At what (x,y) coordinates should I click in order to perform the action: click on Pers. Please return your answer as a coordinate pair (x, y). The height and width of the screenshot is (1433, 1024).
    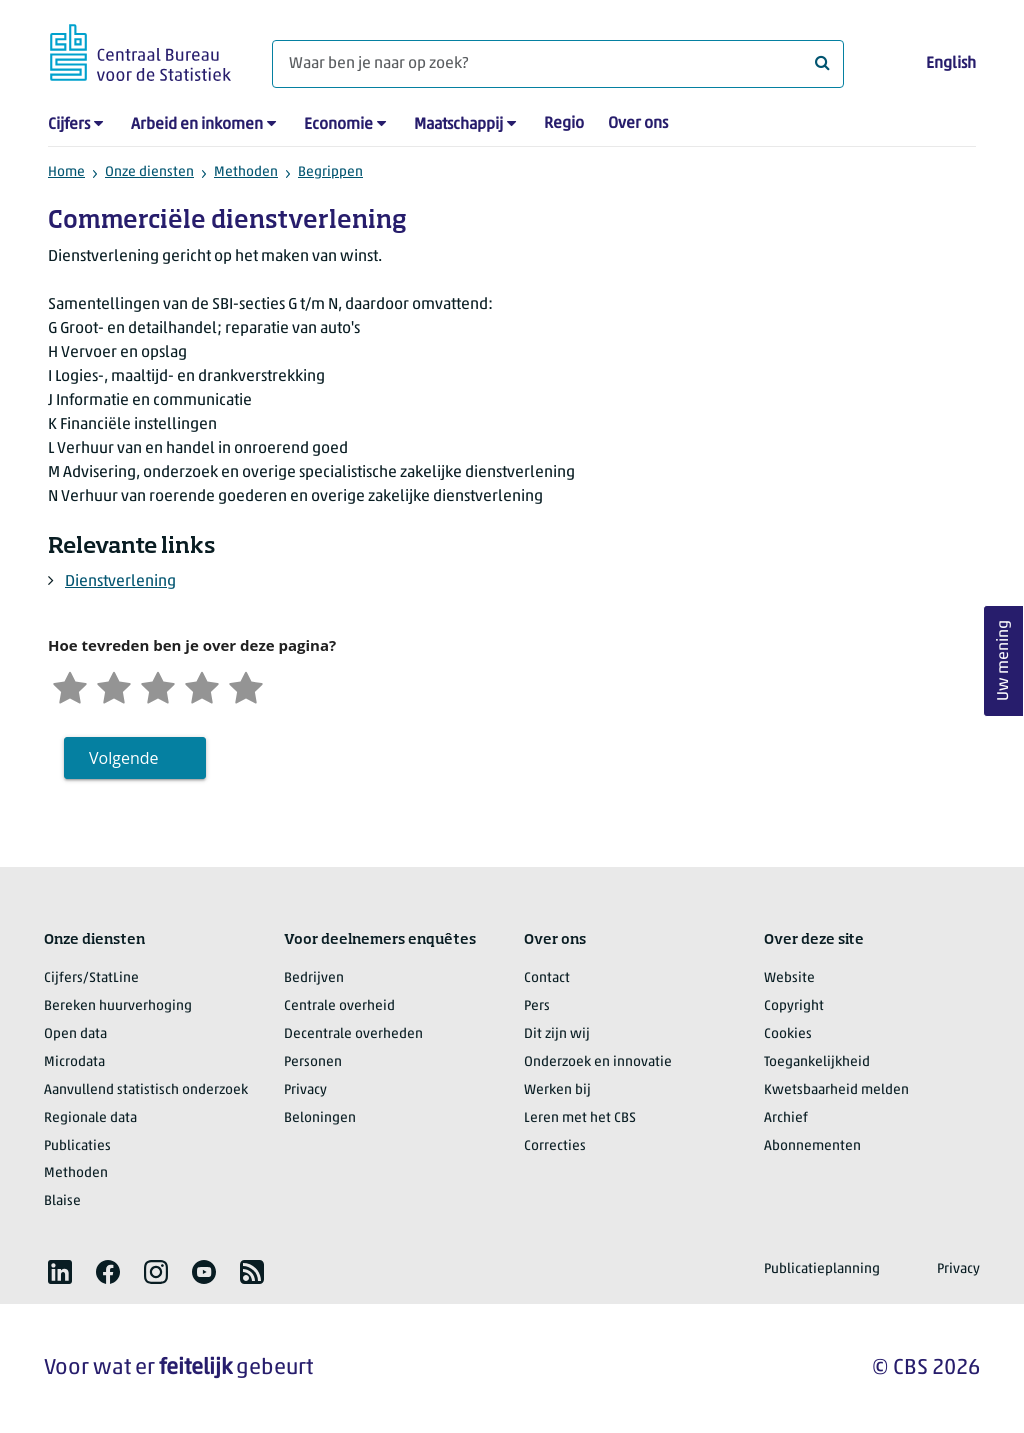
    Looking at the image, I should click on (537, 1006).